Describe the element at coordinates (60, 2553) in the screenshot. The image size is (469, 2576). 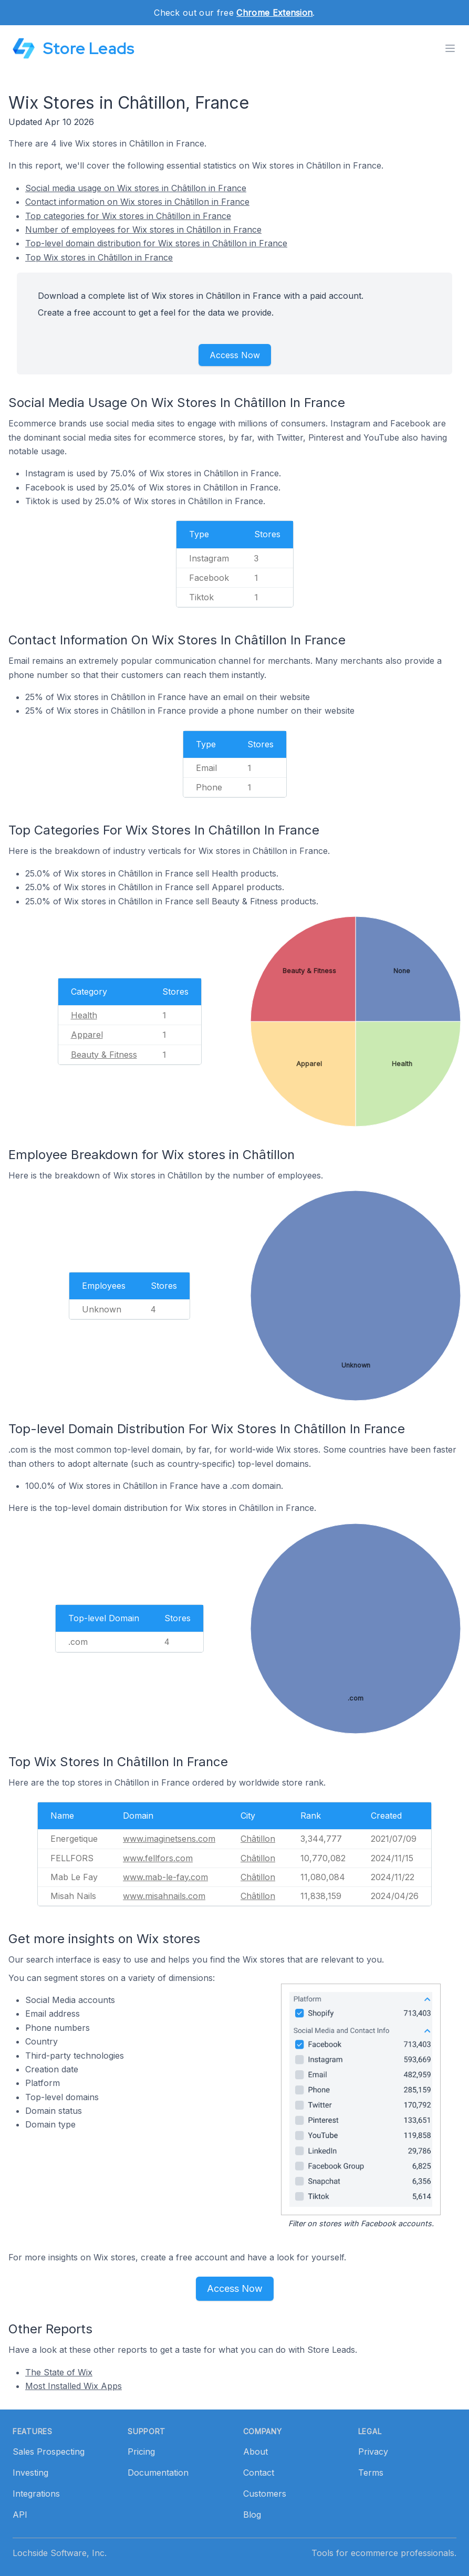
I see `Lochside Software, Inc.` at that location.